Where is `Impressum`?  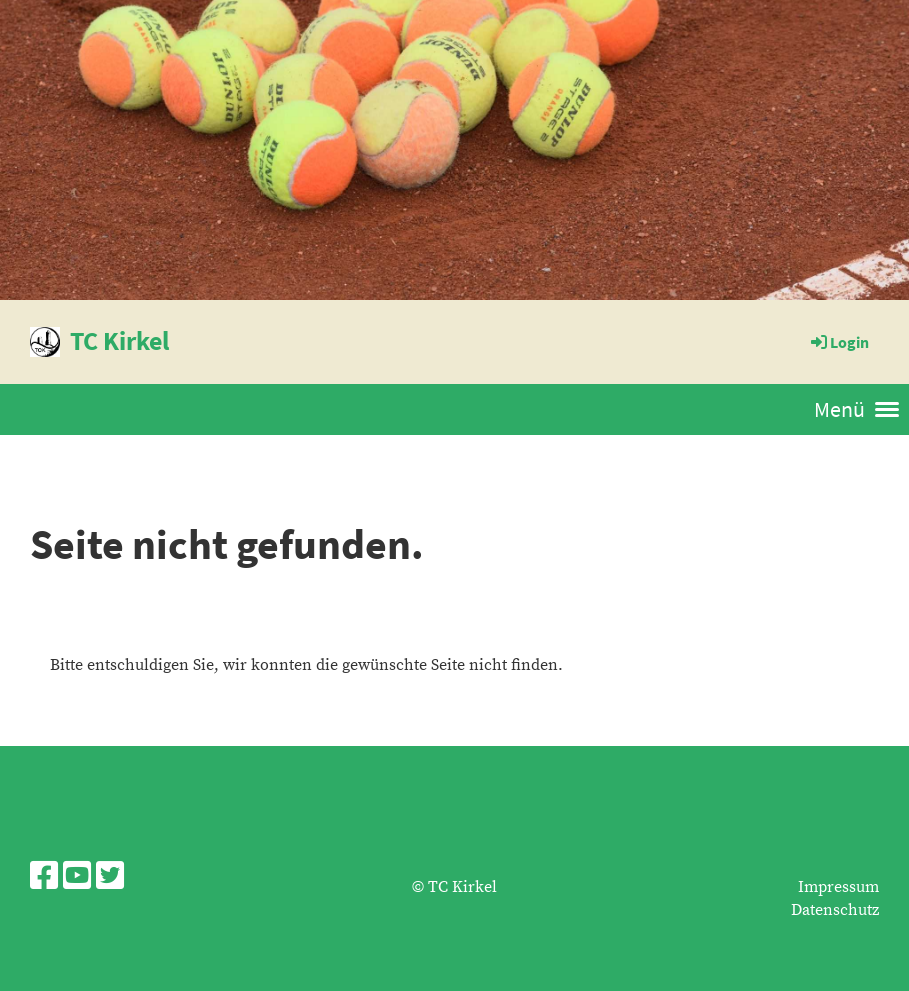
Impressum is located at coordinates (838, 887).